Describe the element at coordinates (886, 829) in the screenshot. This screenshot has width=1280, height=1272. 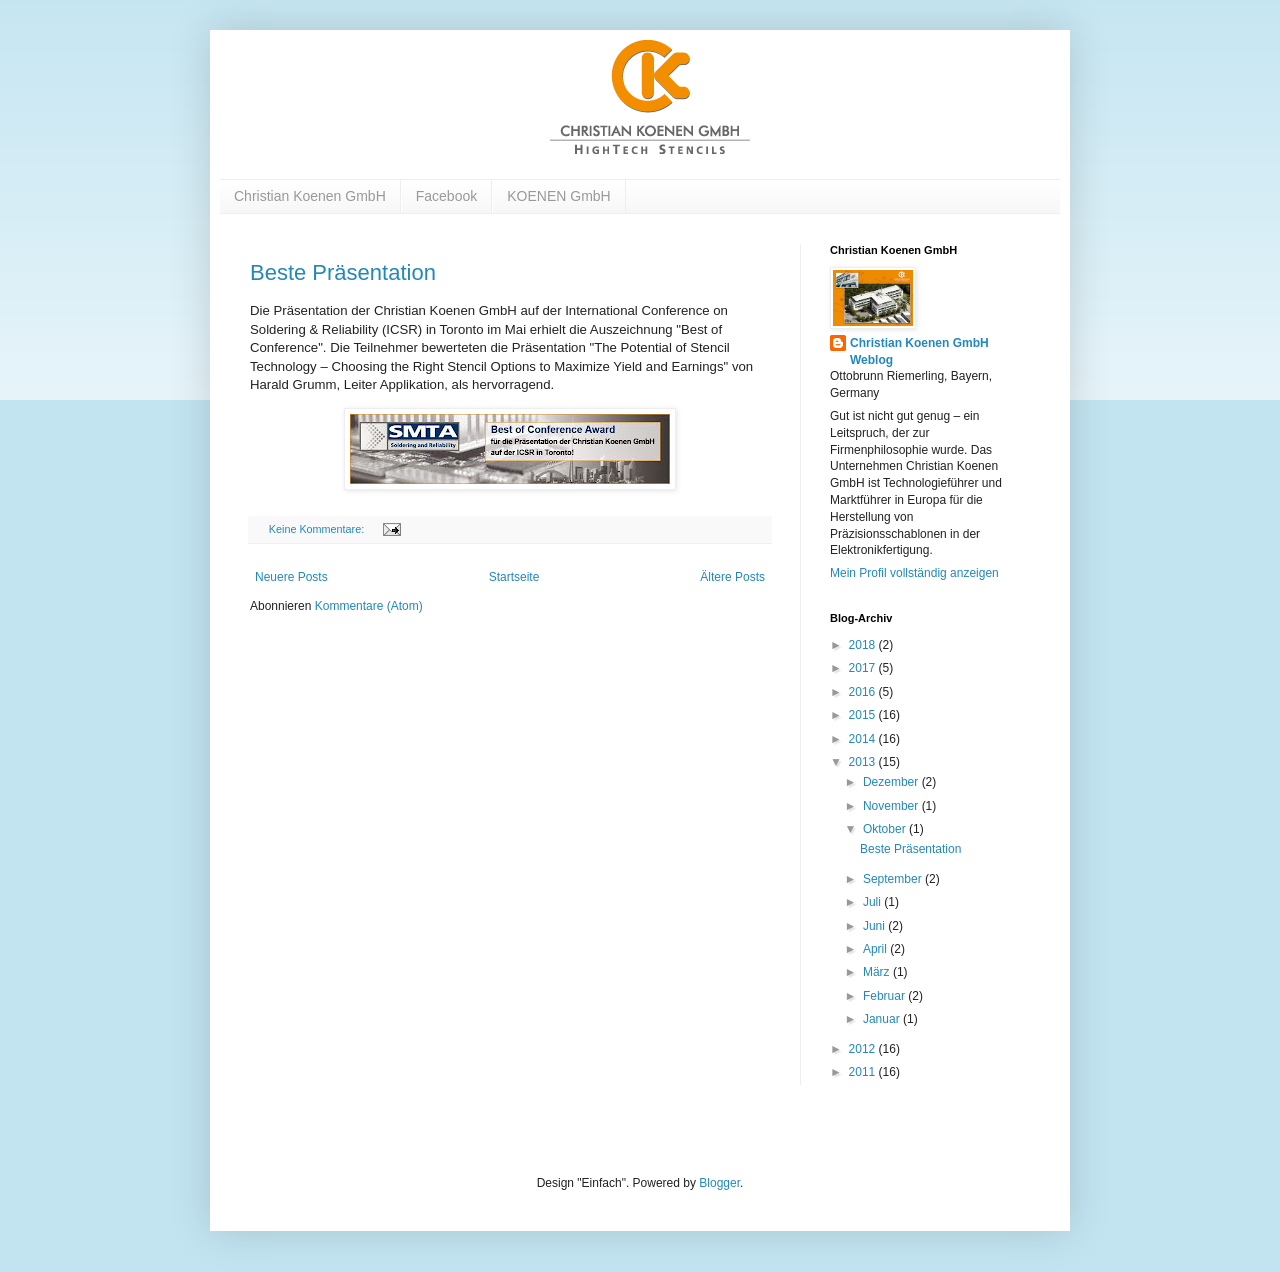
I see `Oktober` at that location.